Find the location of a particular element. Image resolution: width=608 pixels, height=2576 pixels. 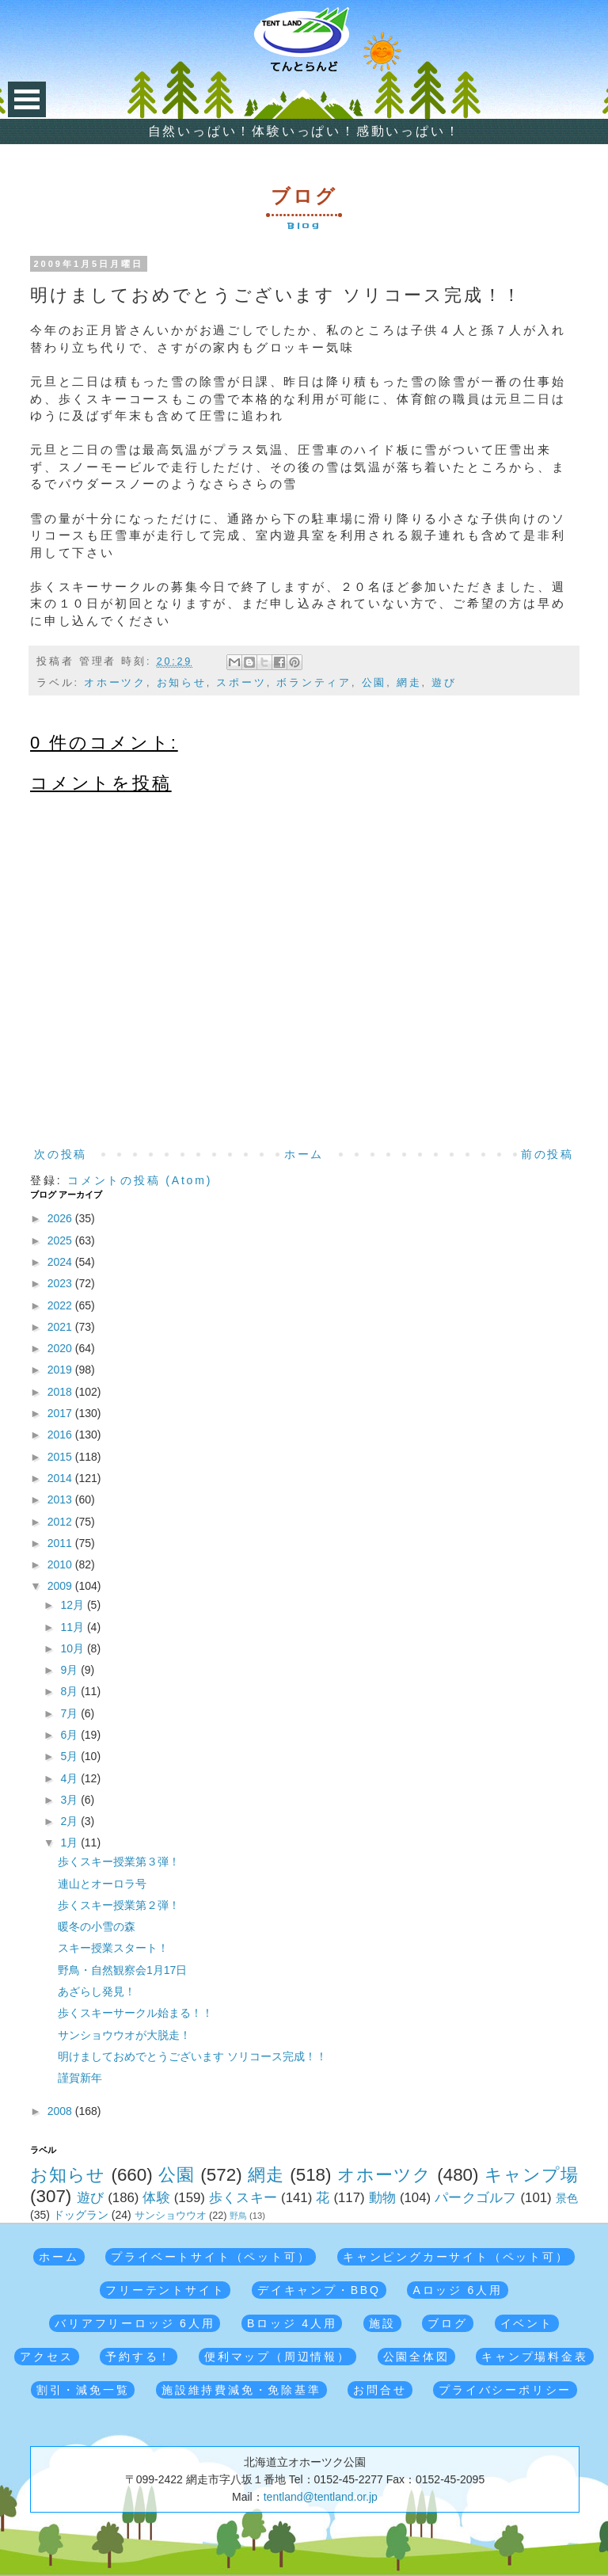

Open Menu is located at coordinates (27, 99).